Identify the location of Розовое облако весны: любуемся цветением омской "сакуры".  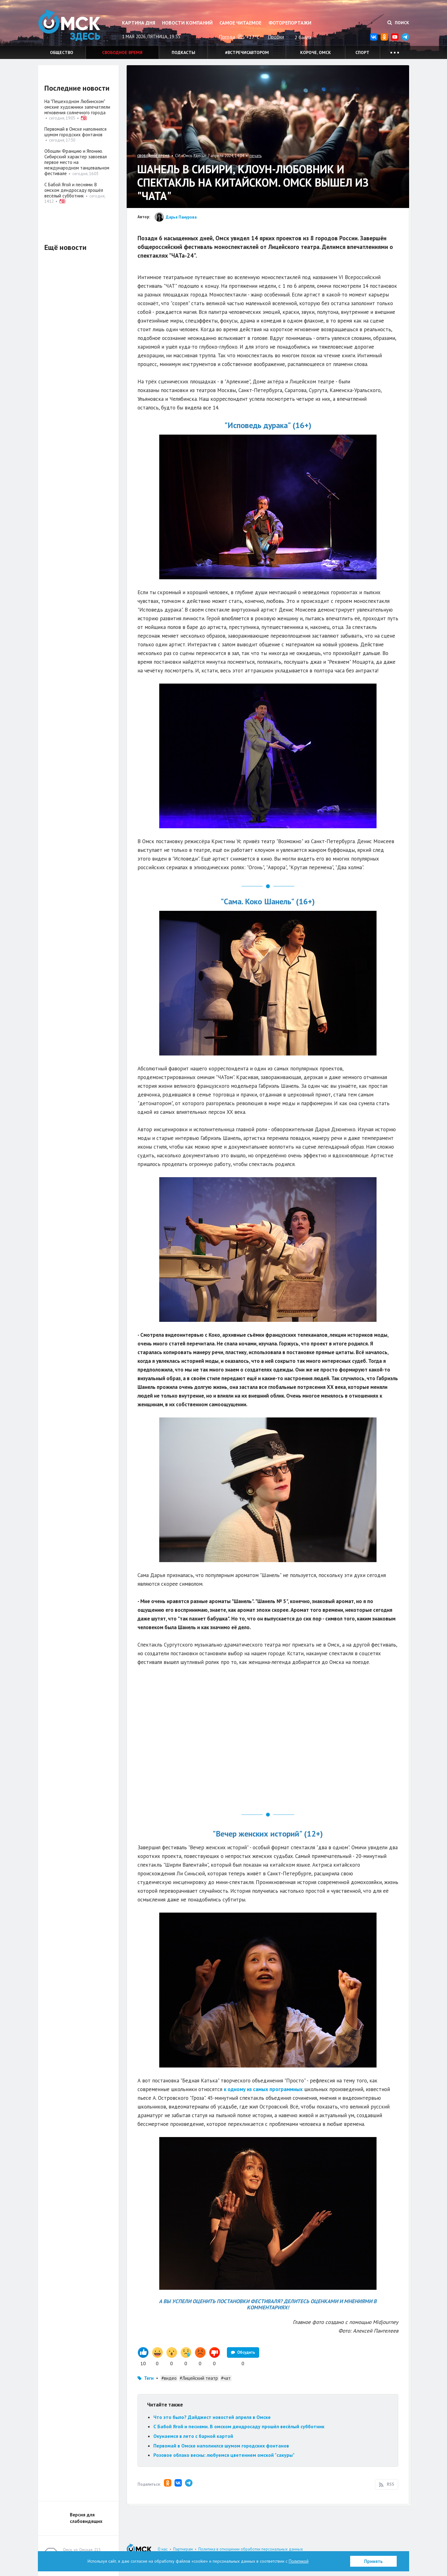
(224, 2455).